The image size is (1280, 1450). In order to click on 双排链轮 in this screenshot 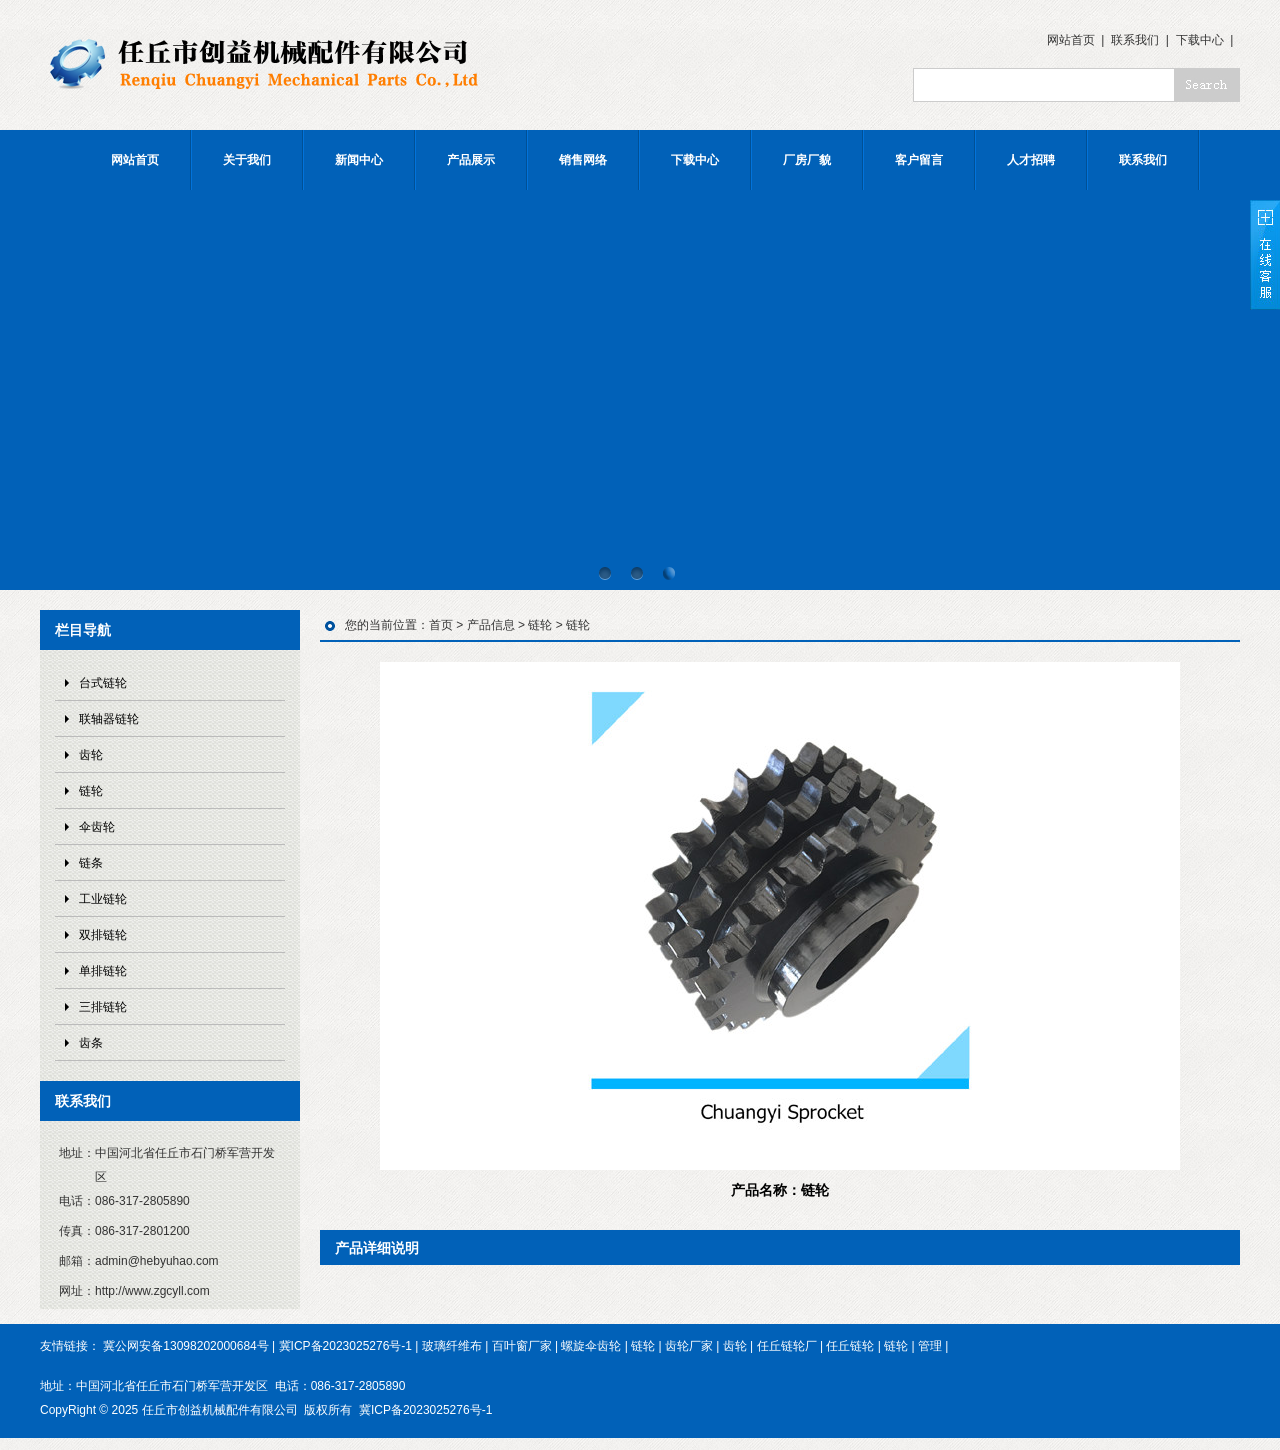, I will do `click(103, 935)`.